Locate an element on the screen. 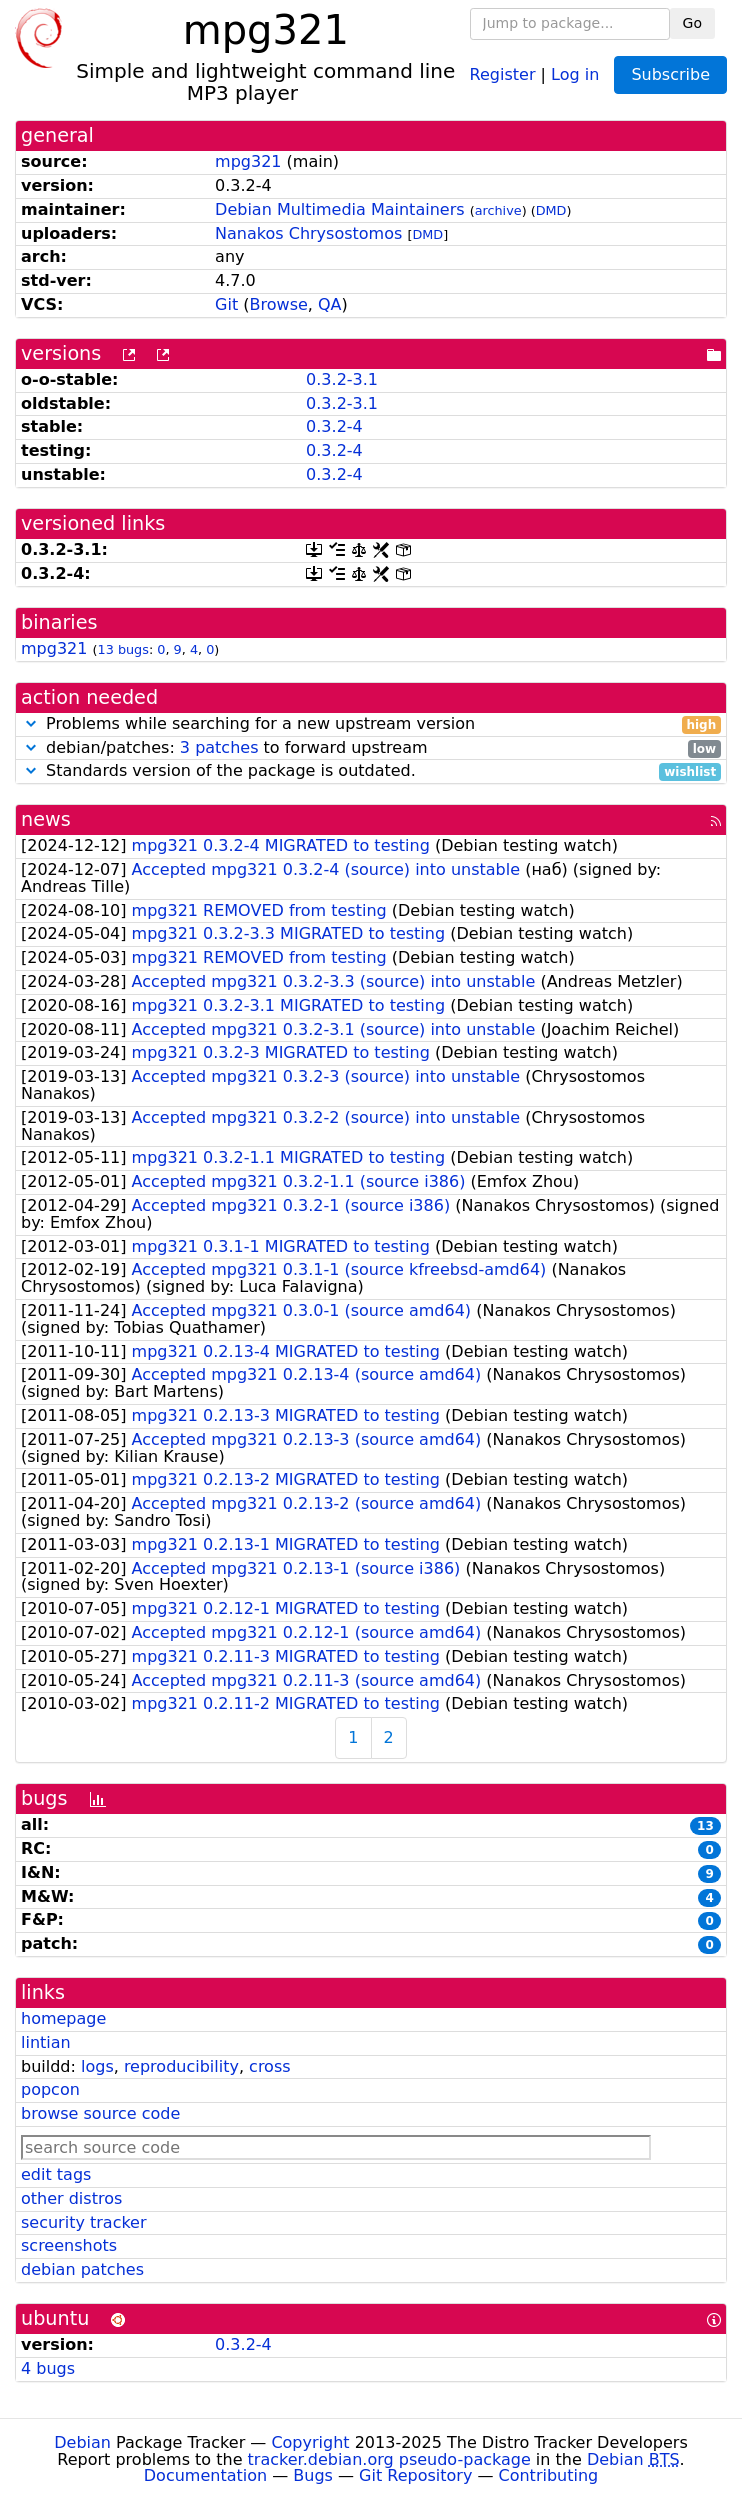 The image size is (742, 2501). news is located at coordinates (46, 819).